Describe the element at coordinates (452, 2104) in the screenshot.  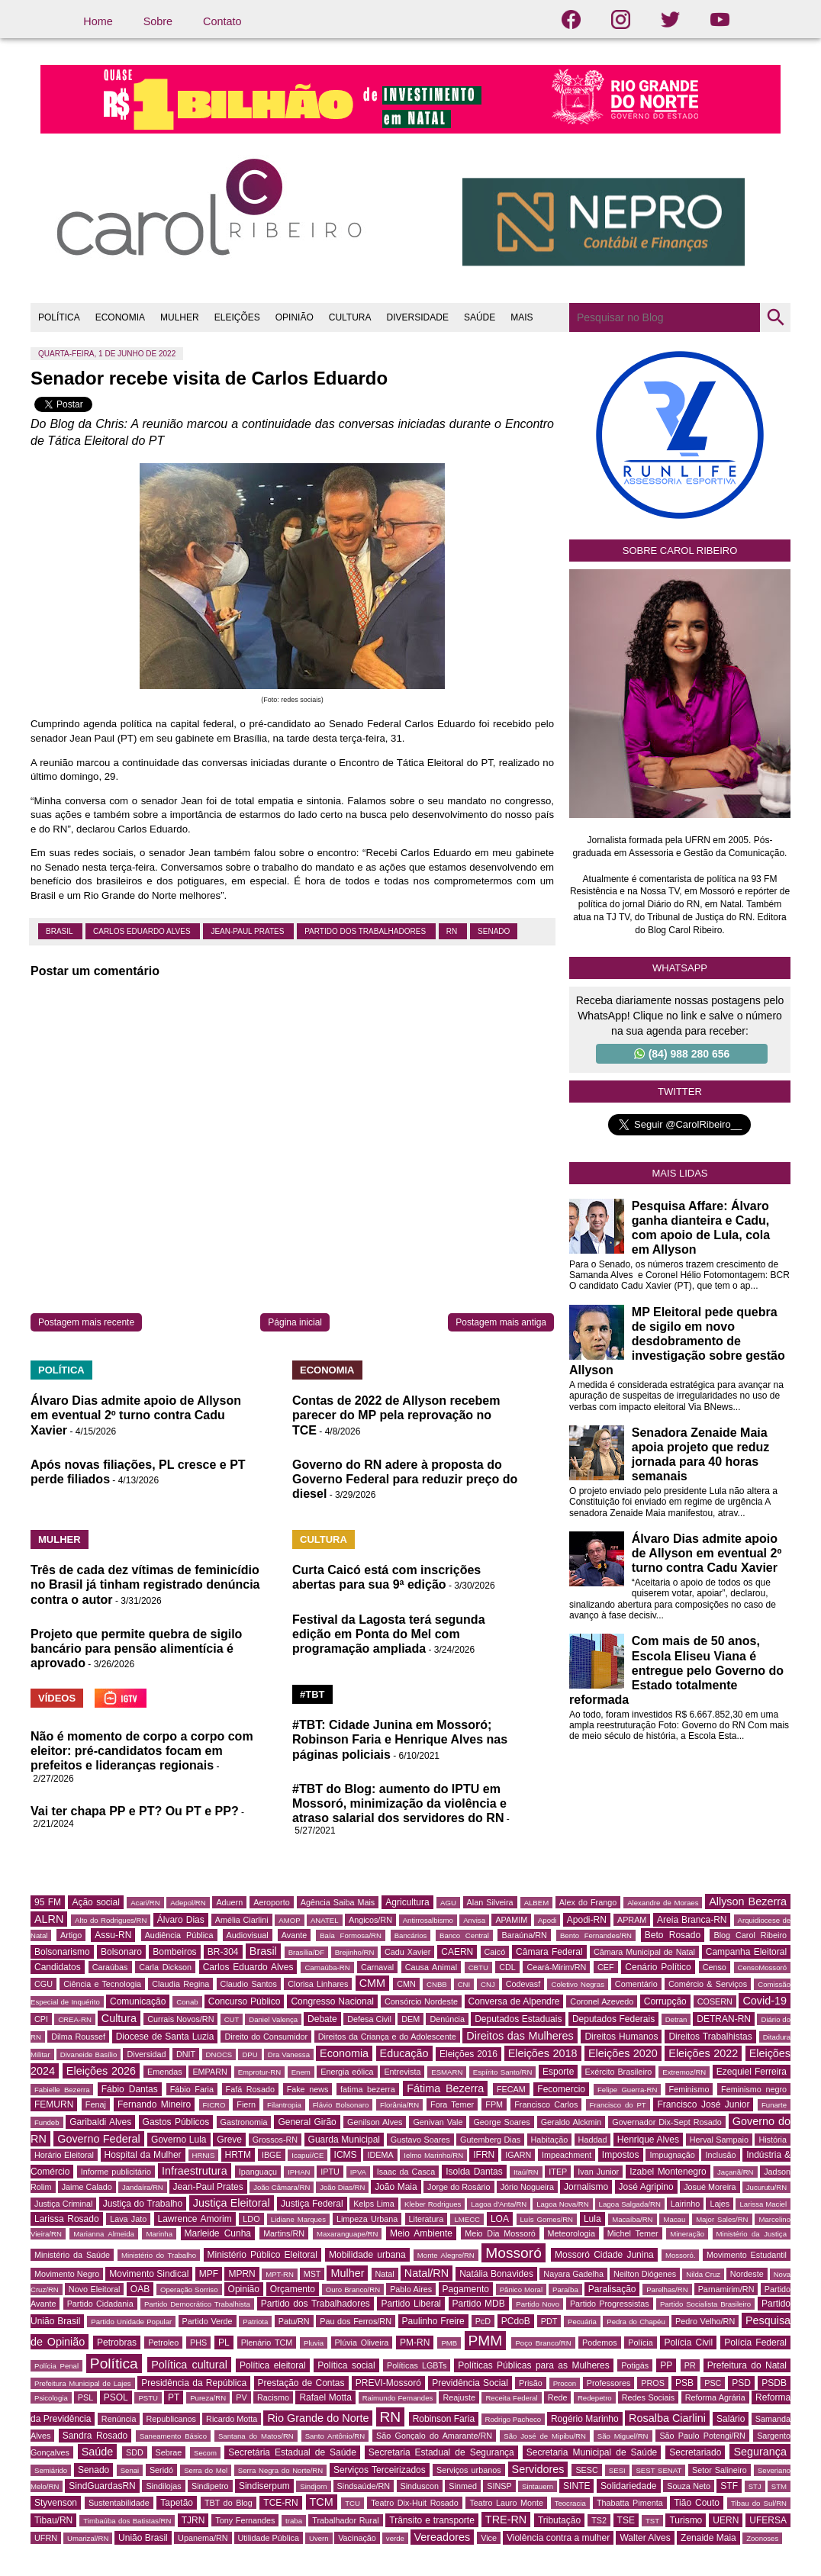
I see `Fora Temer` at that location.